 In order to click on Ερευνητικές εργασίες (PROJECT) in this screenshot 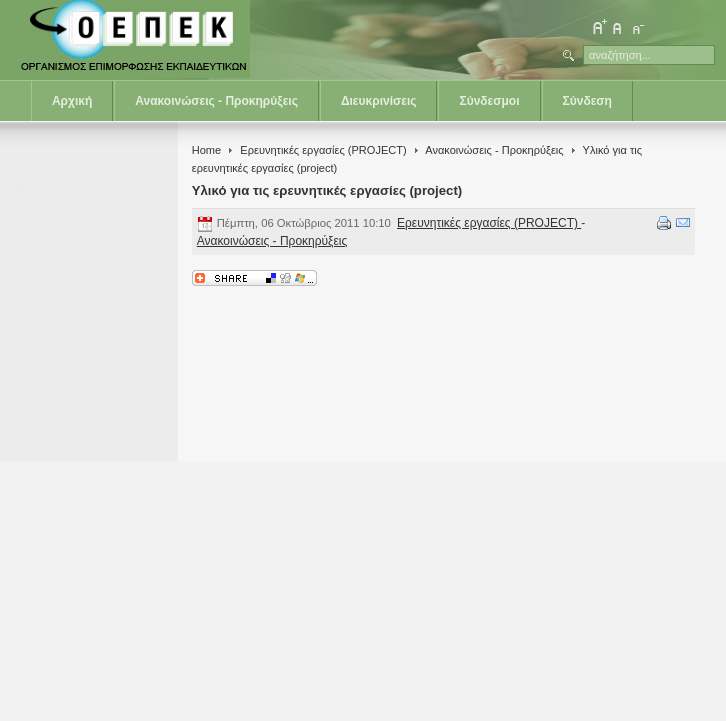, I will do `click(323, 150)`.